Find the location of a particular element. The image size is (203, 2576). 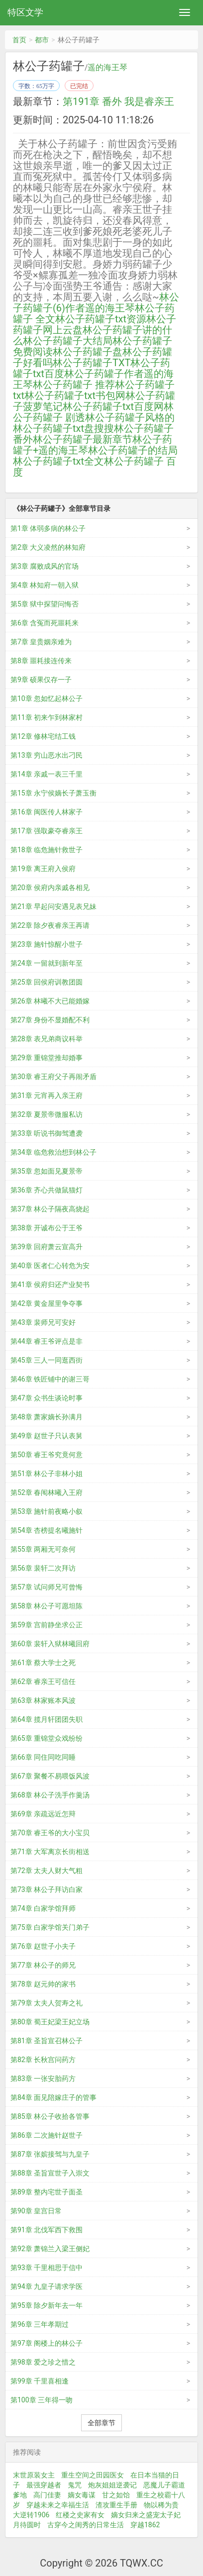

第80章 蜀王妃梁王妃立场 is located at coordinates (50, 2022).